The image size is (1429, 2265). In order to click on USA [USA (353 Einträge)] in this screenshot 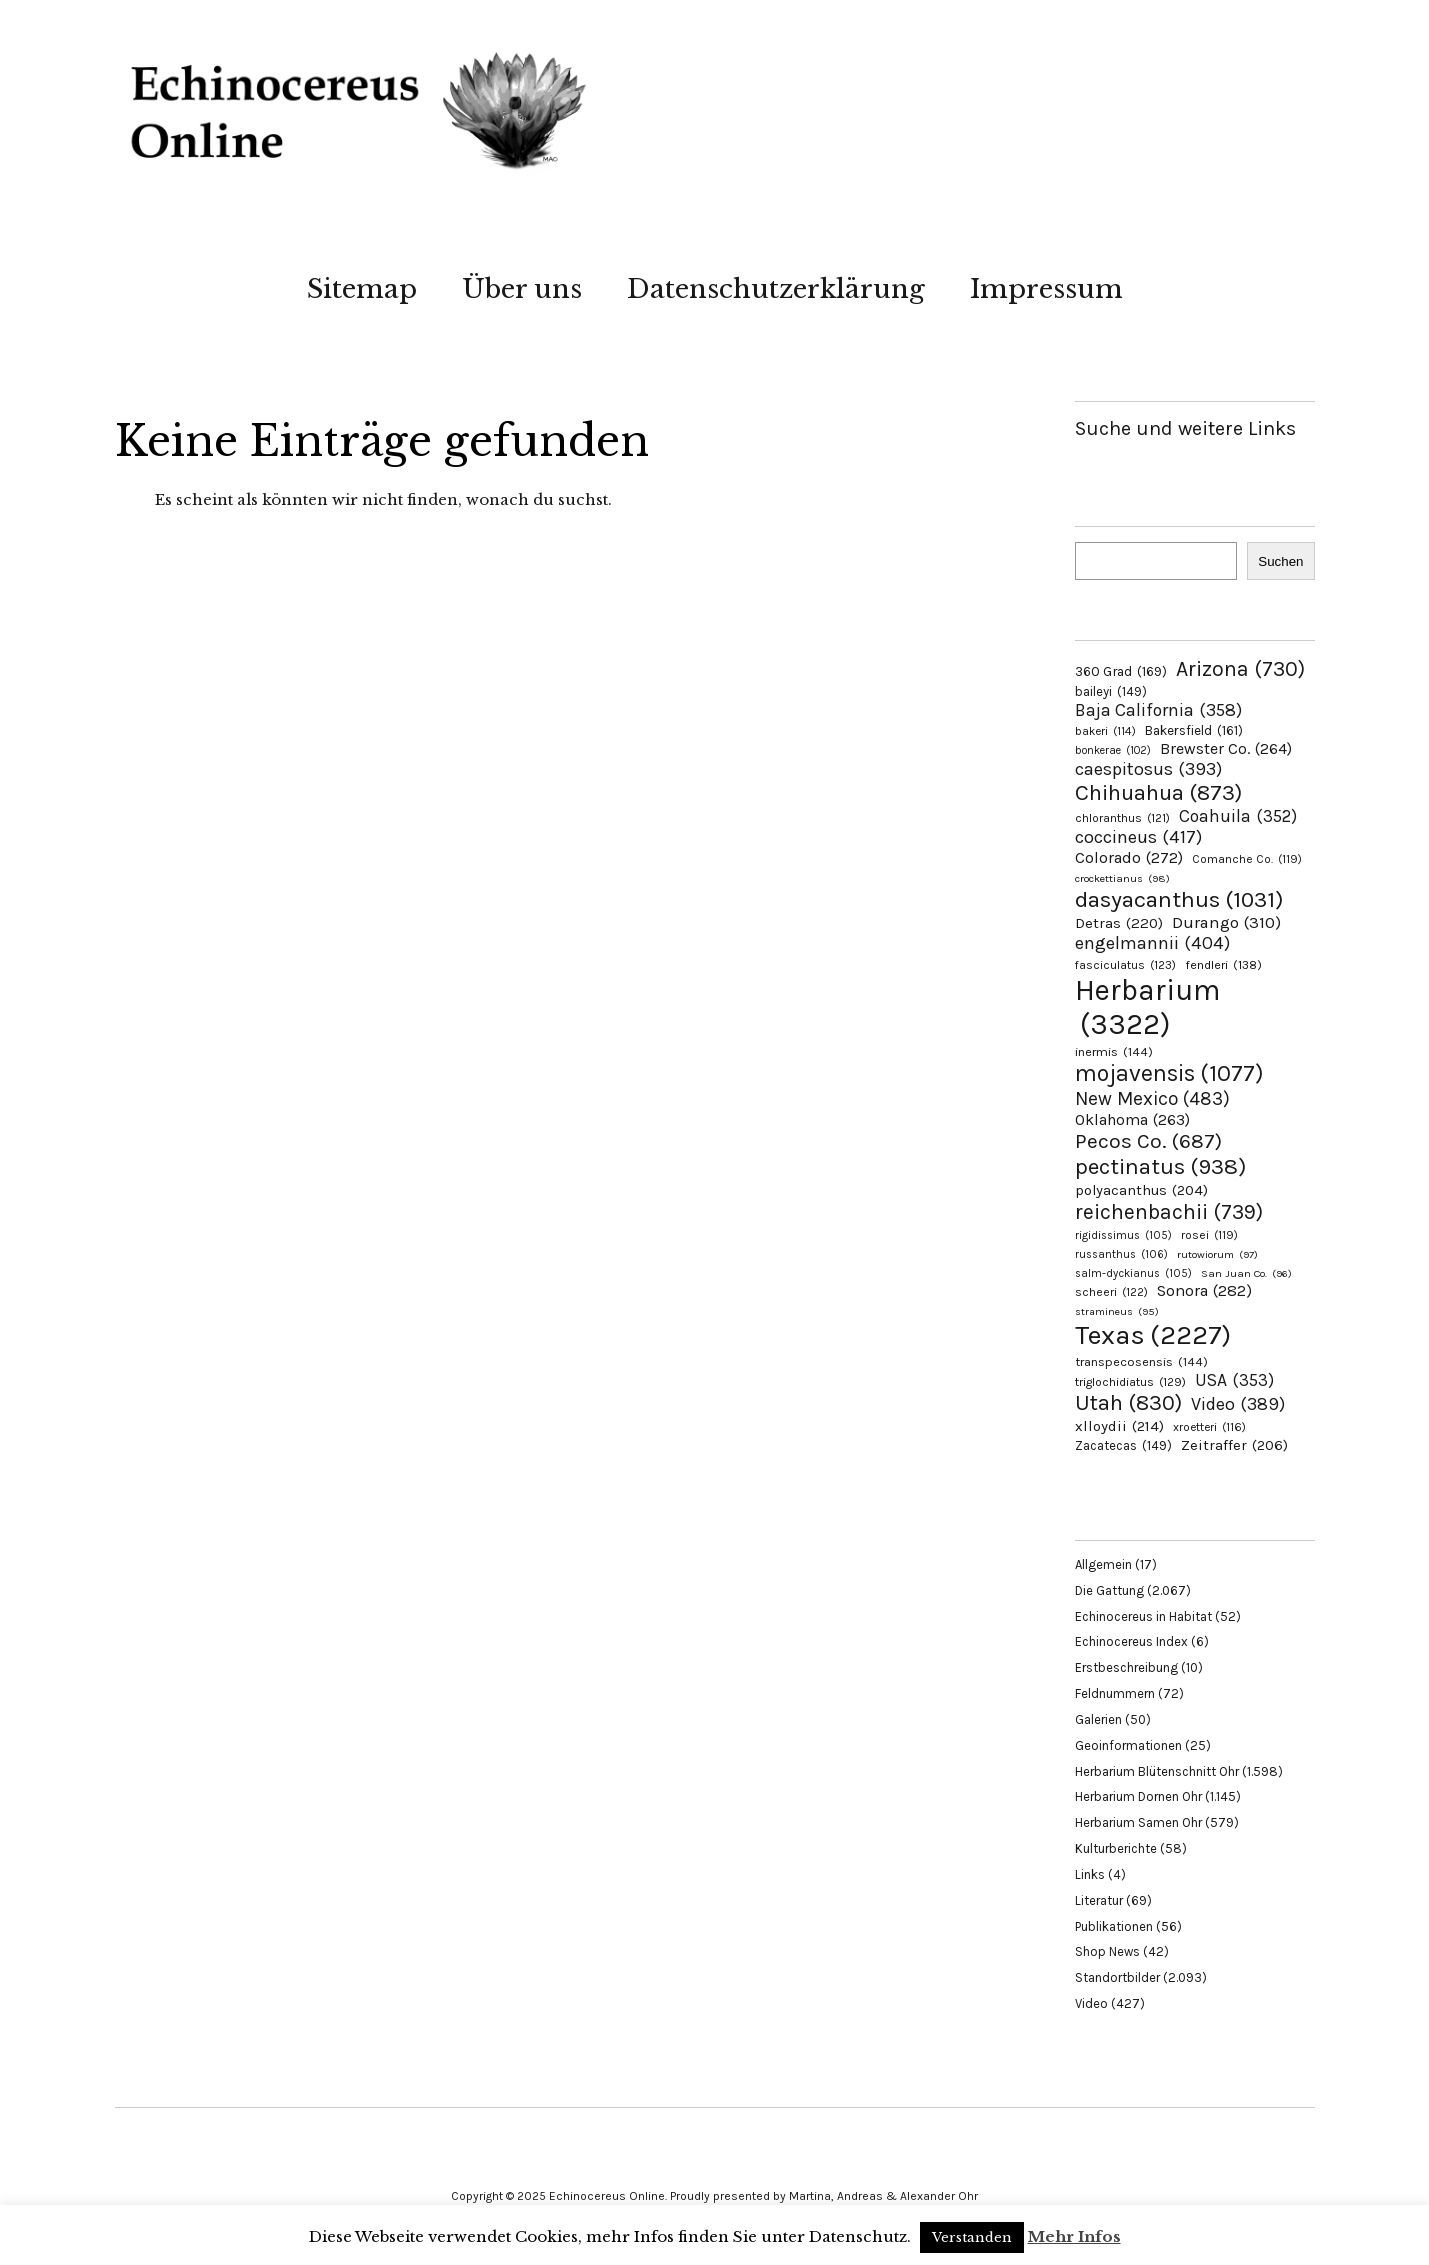, I will do `click(1234, 1380)`.